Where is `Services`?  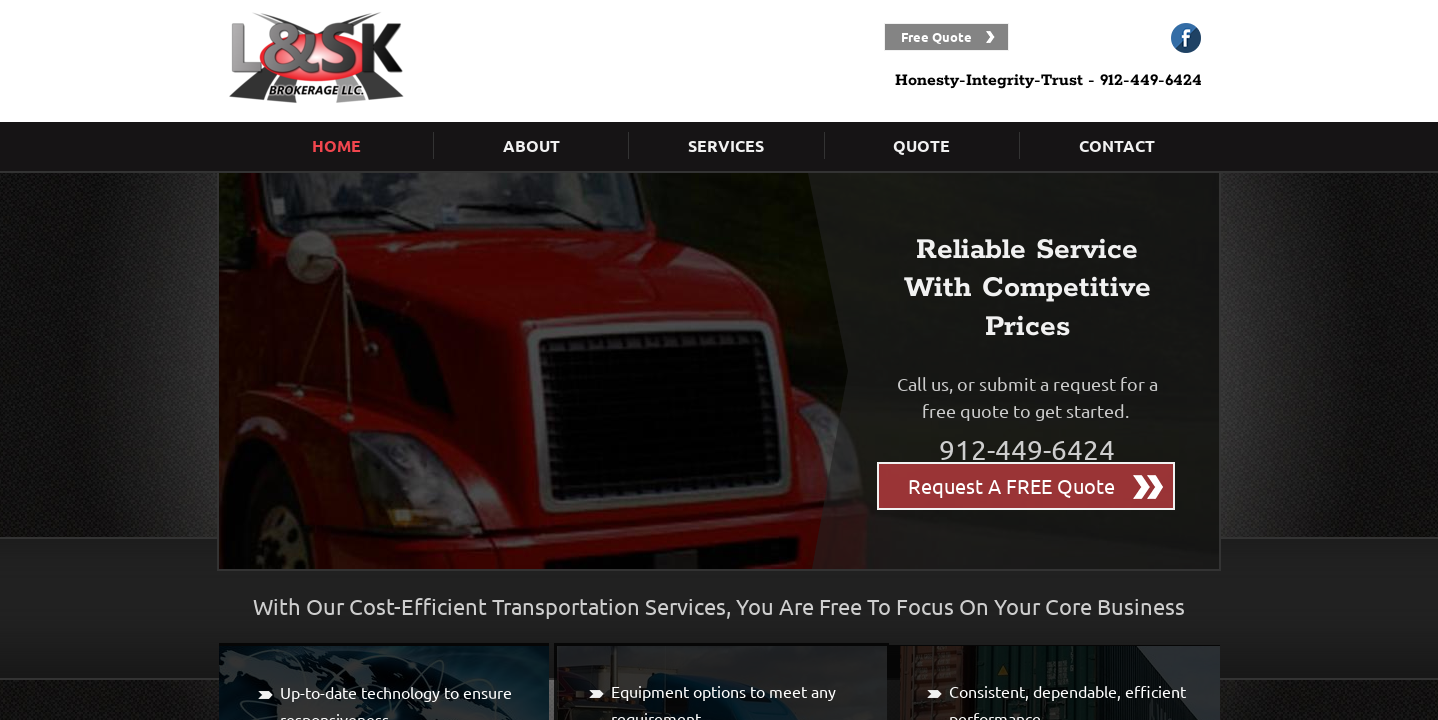 Services is located at coordinates (726, 145).